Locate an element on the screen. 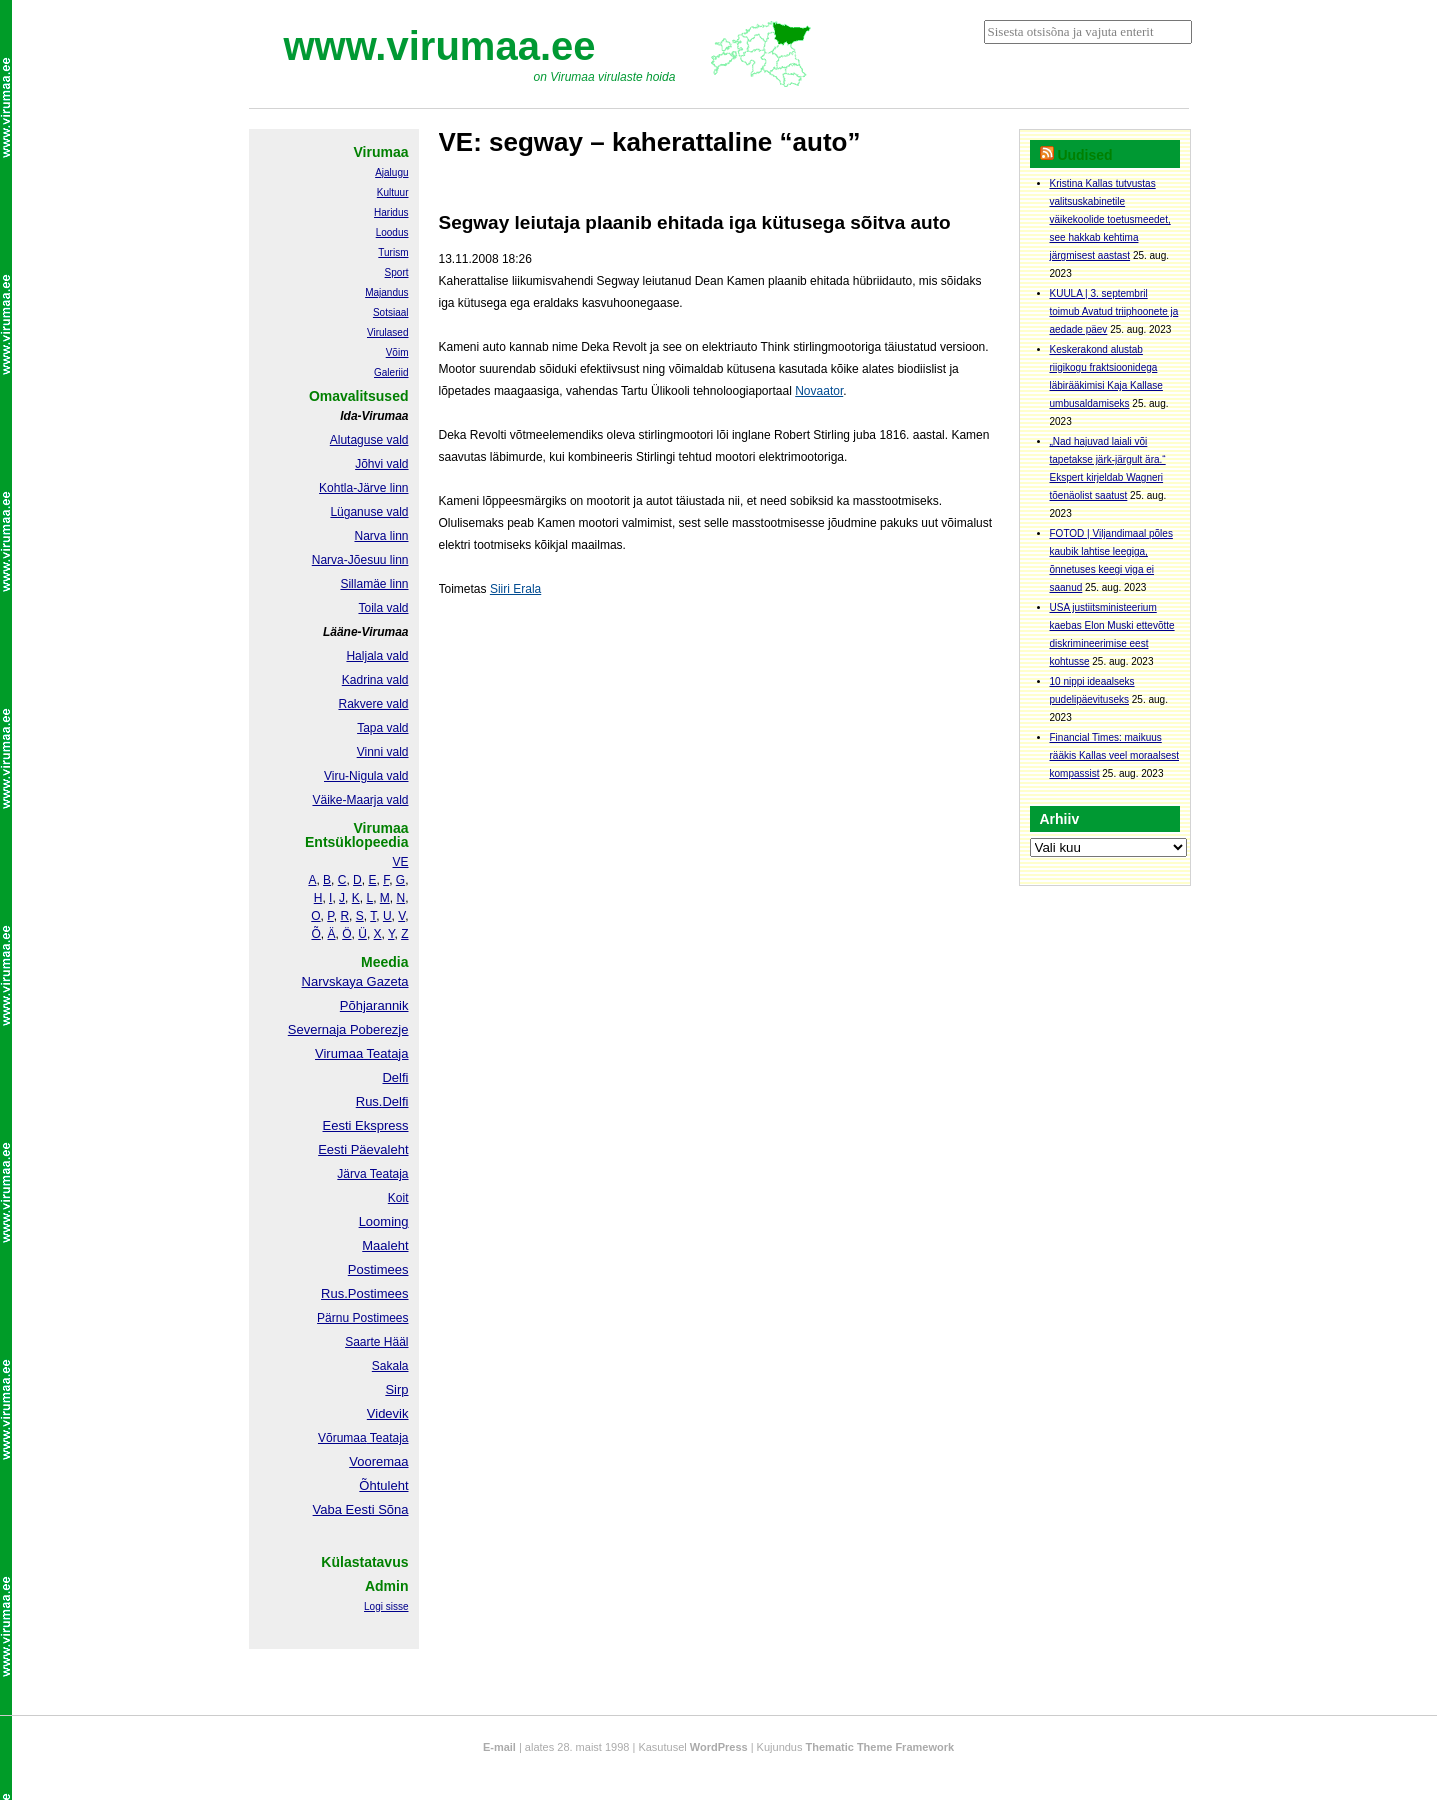 This screenshot has width=1437, height=1800. Toila vald is located at coordinates (383, 608).